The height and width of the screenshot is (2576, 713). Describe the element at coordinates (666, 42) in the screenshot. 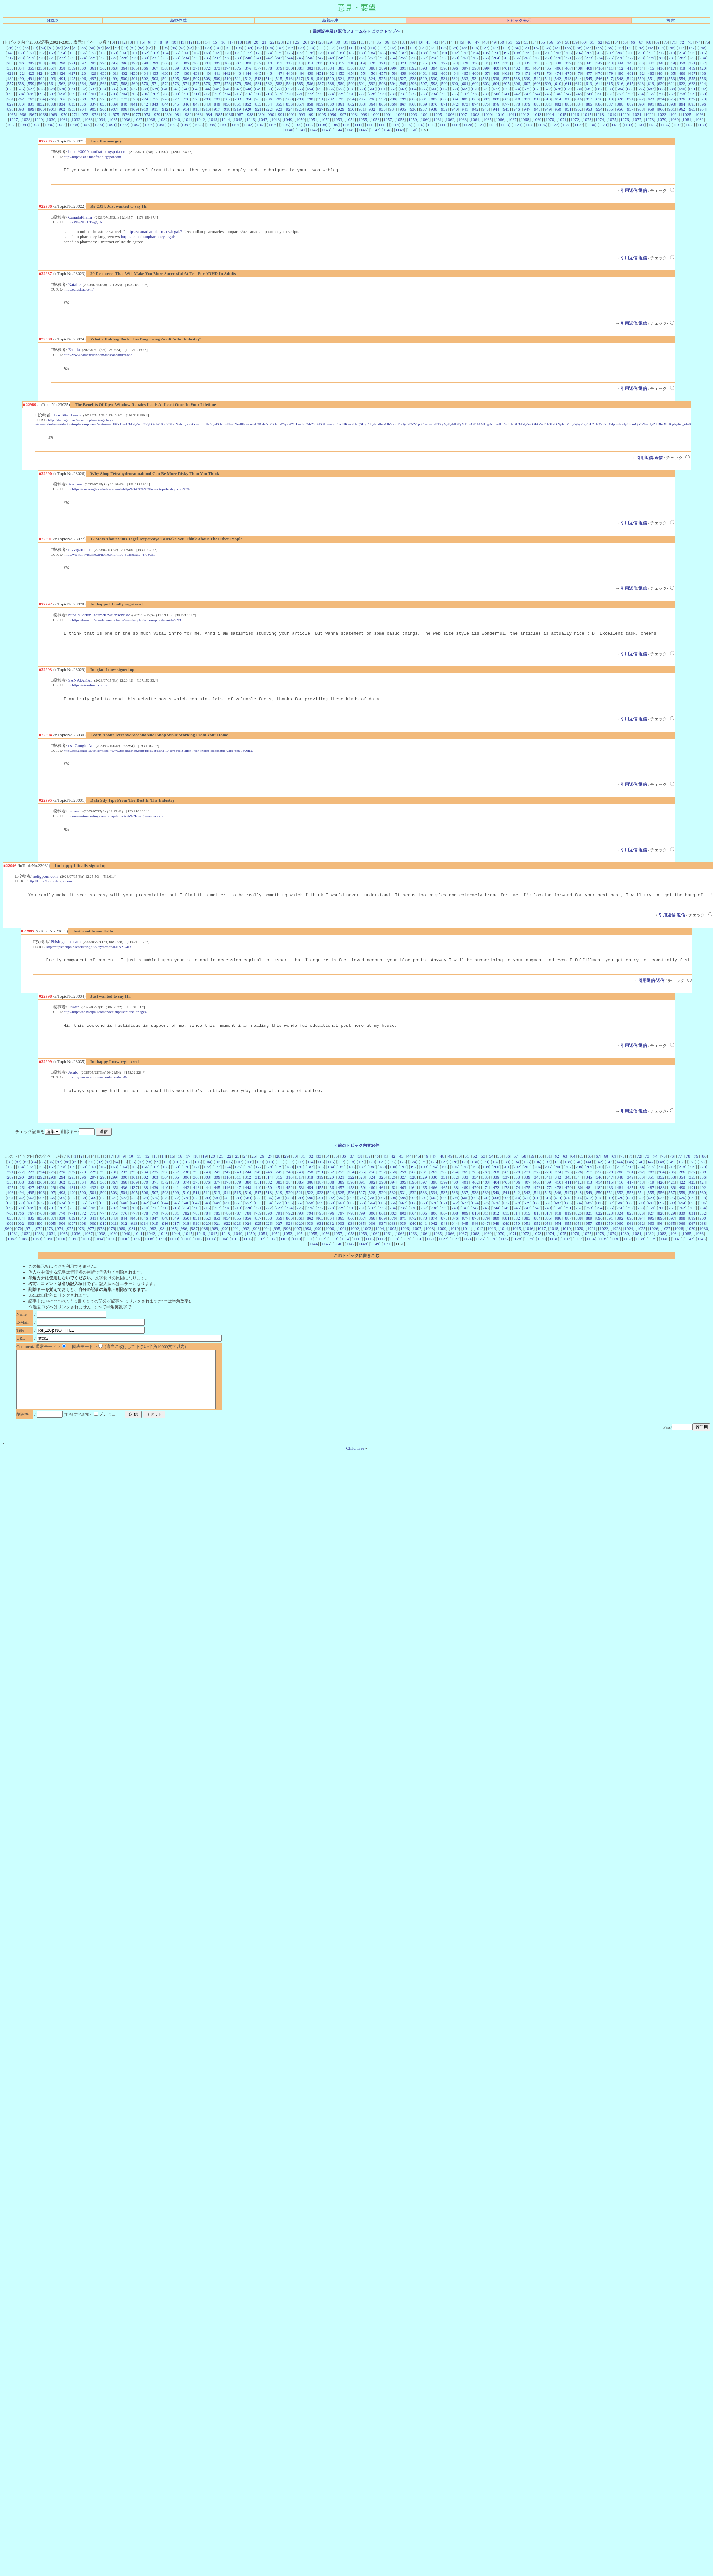

I see `70` at that location.